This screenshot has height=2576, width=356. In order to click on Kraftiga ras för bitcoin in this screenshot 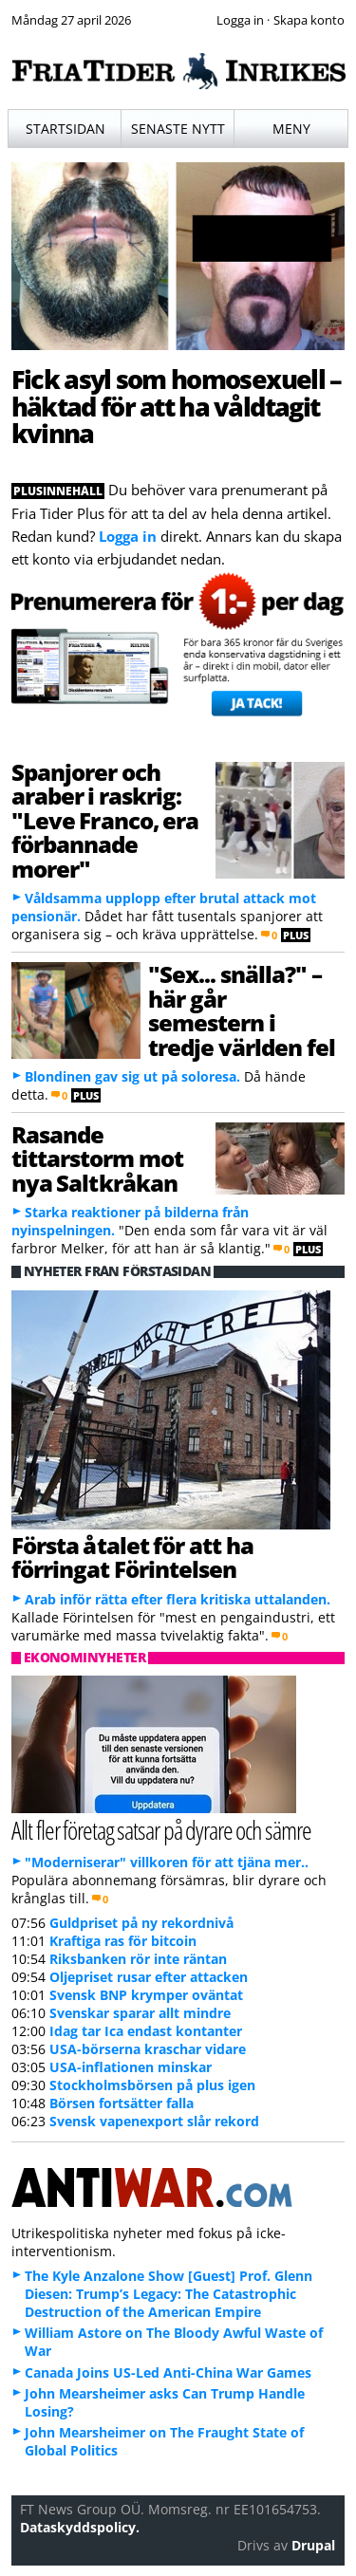, I will do `click(123, 1941)`.